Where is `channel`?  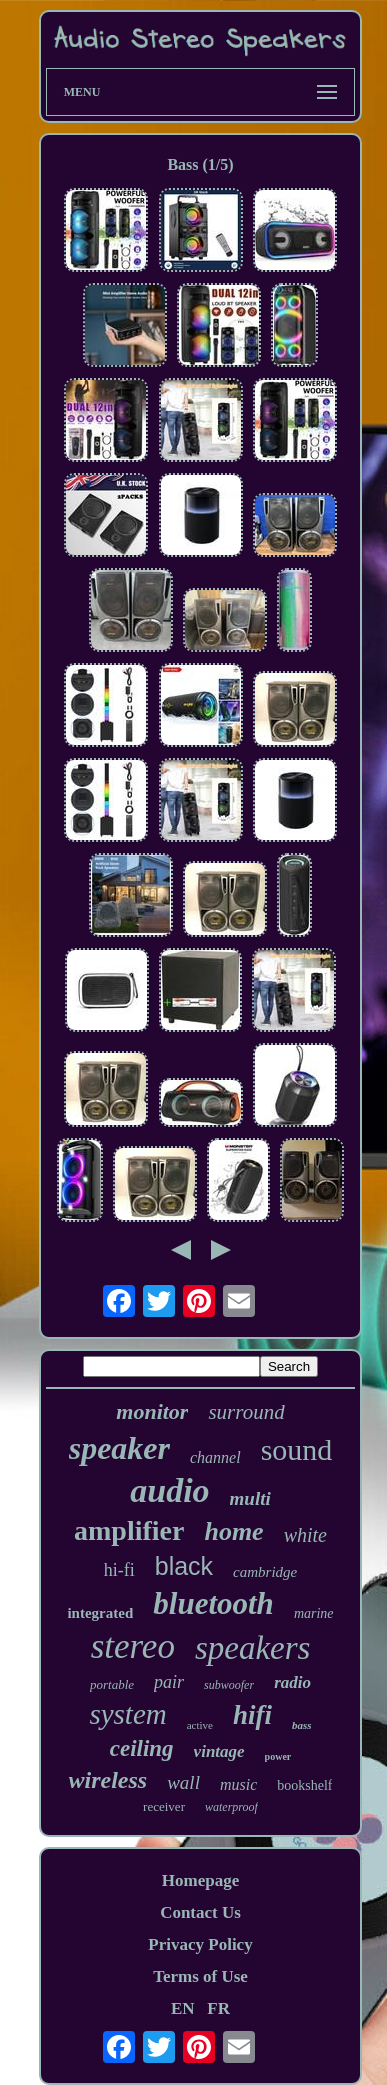 channel is located at coordinates (215, 1457).